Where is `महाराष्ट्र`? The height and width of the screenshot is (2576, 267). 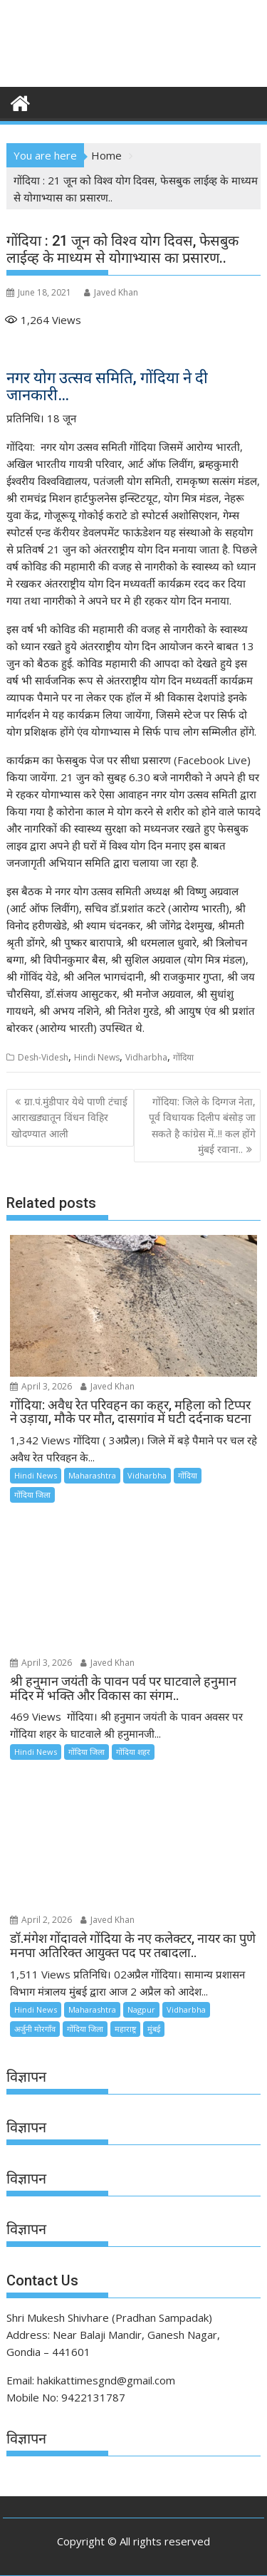 महाराष्ट्र is located at coordinates (125, 2028).